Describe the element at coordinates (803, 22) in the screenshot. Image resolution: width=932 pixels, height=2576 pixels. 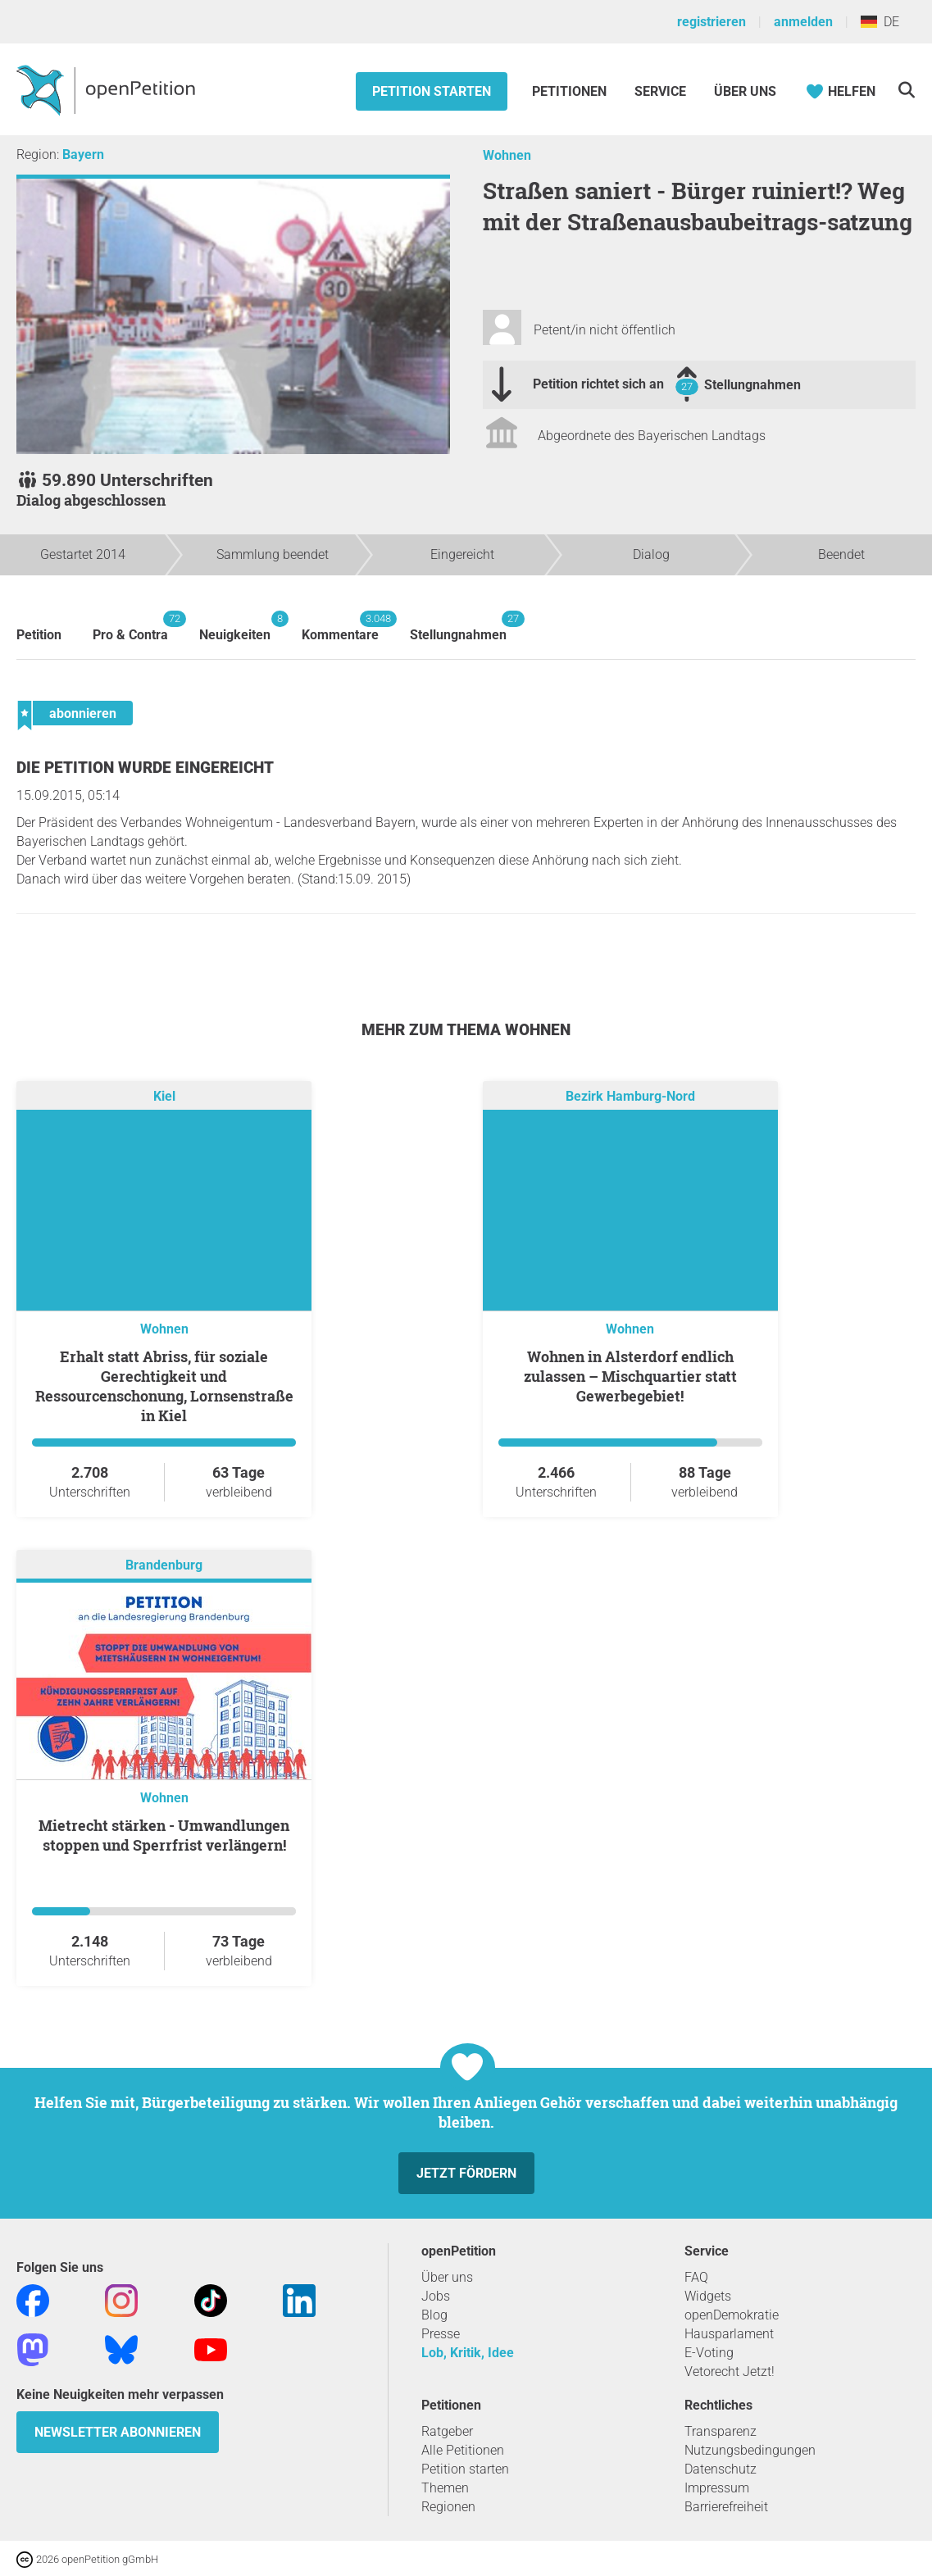
I see `anmelden` at that location.